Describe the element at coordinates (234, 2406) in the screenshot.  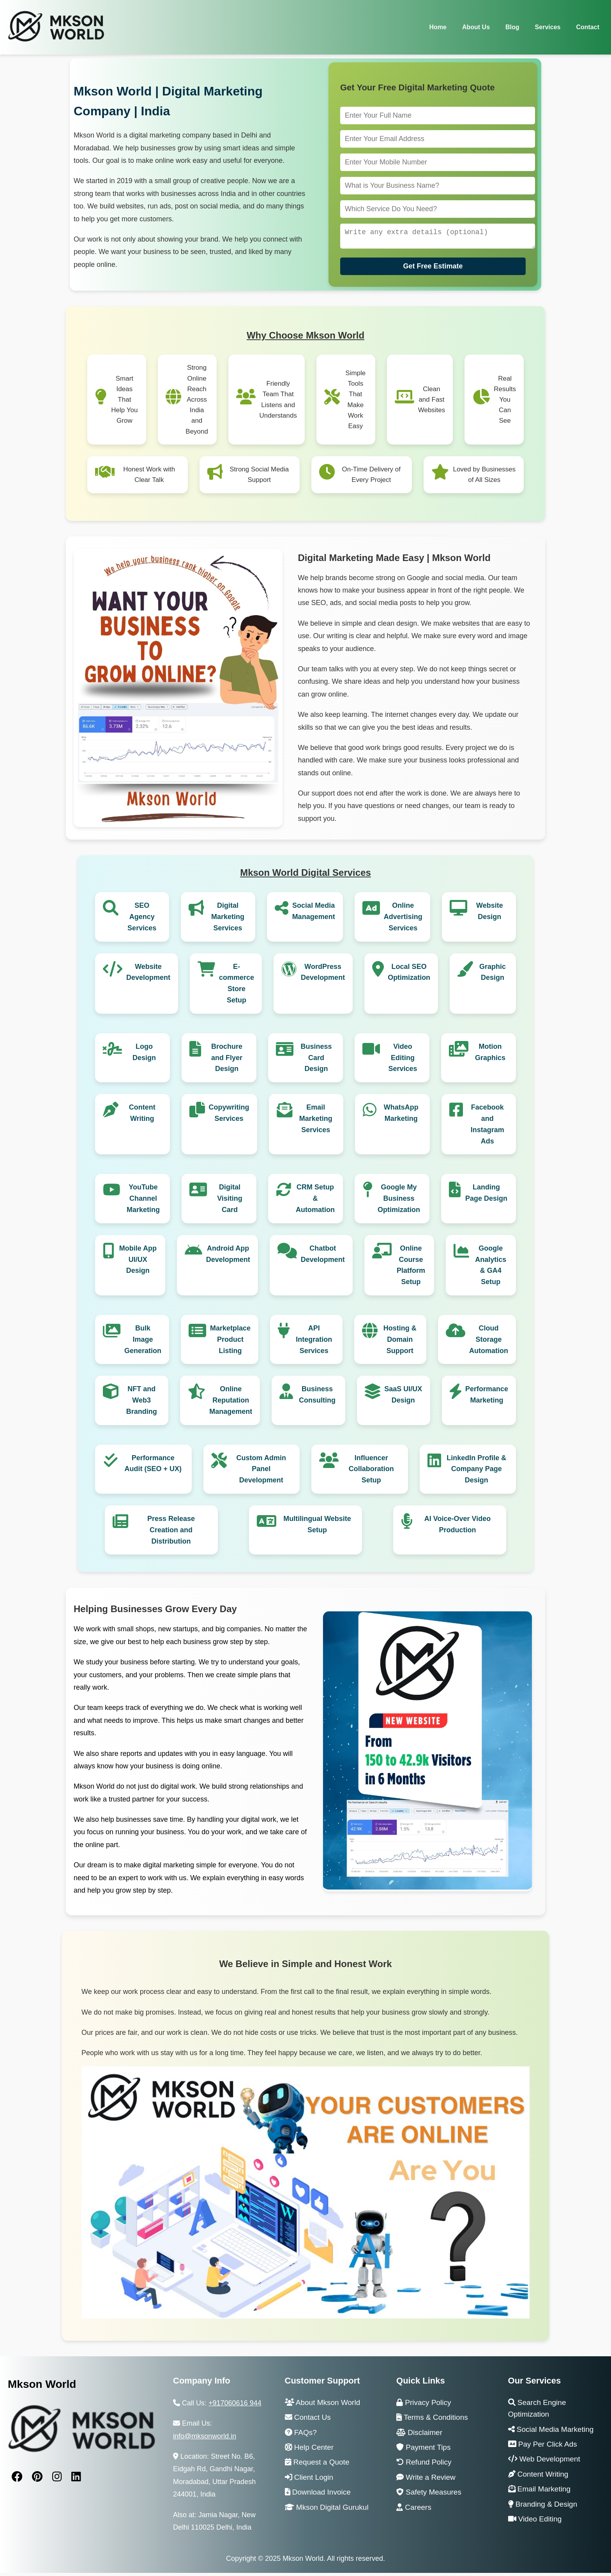
I see `+917060616 944` at that location.